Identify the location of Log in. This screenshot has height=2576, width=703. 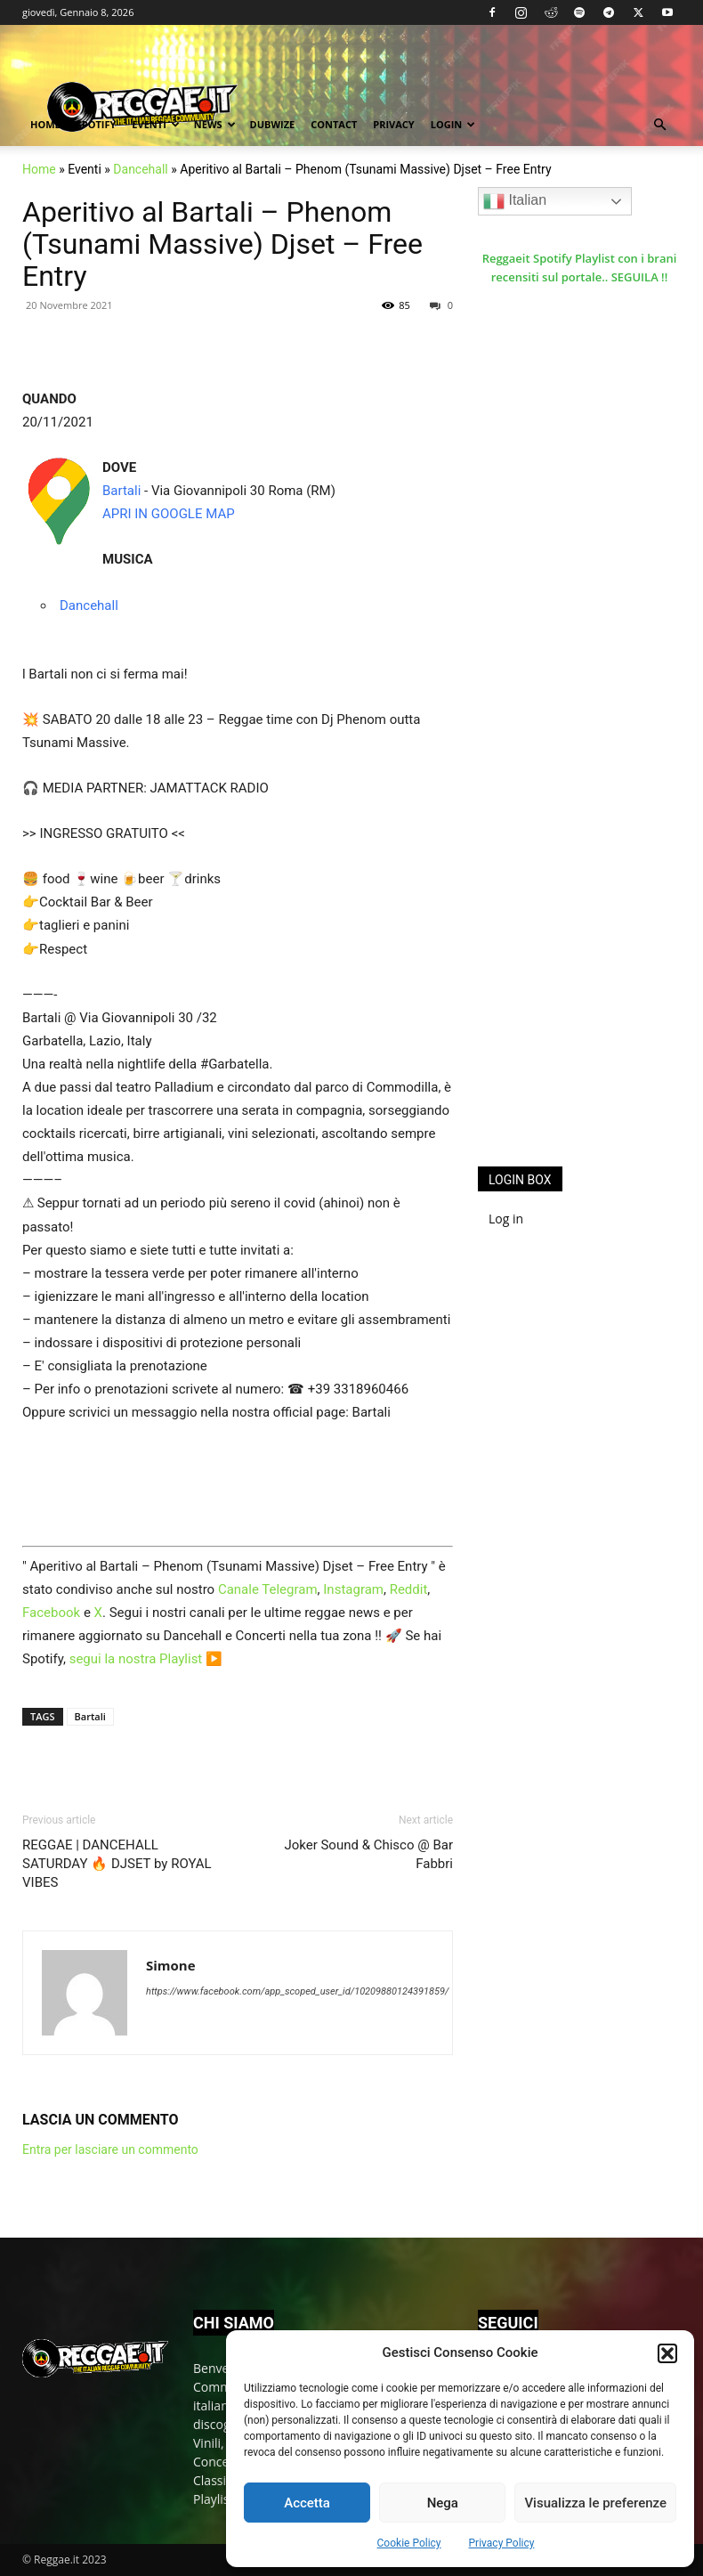
(506, 1218).